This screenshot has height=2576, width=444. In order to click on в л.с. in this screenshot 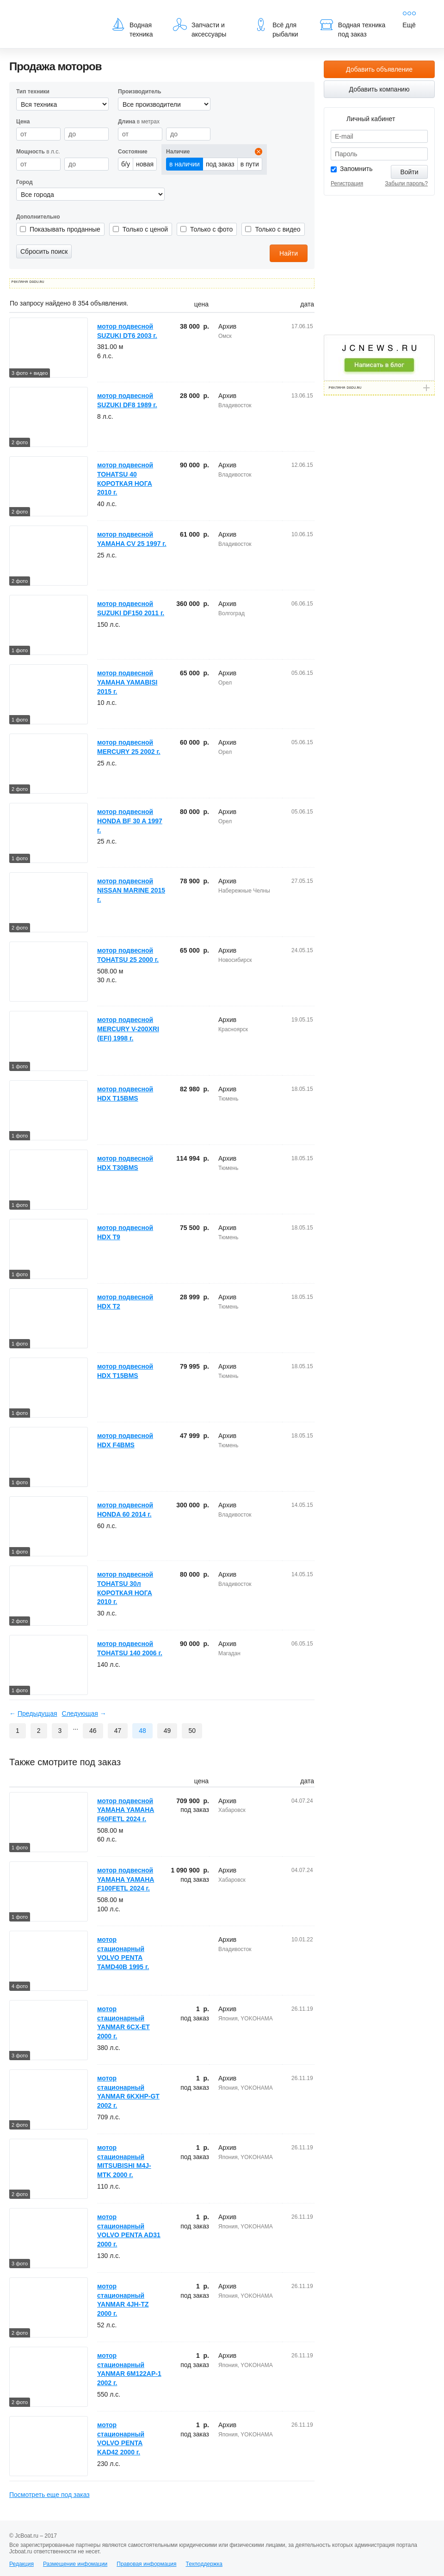, I will do `click(38, 151)`.